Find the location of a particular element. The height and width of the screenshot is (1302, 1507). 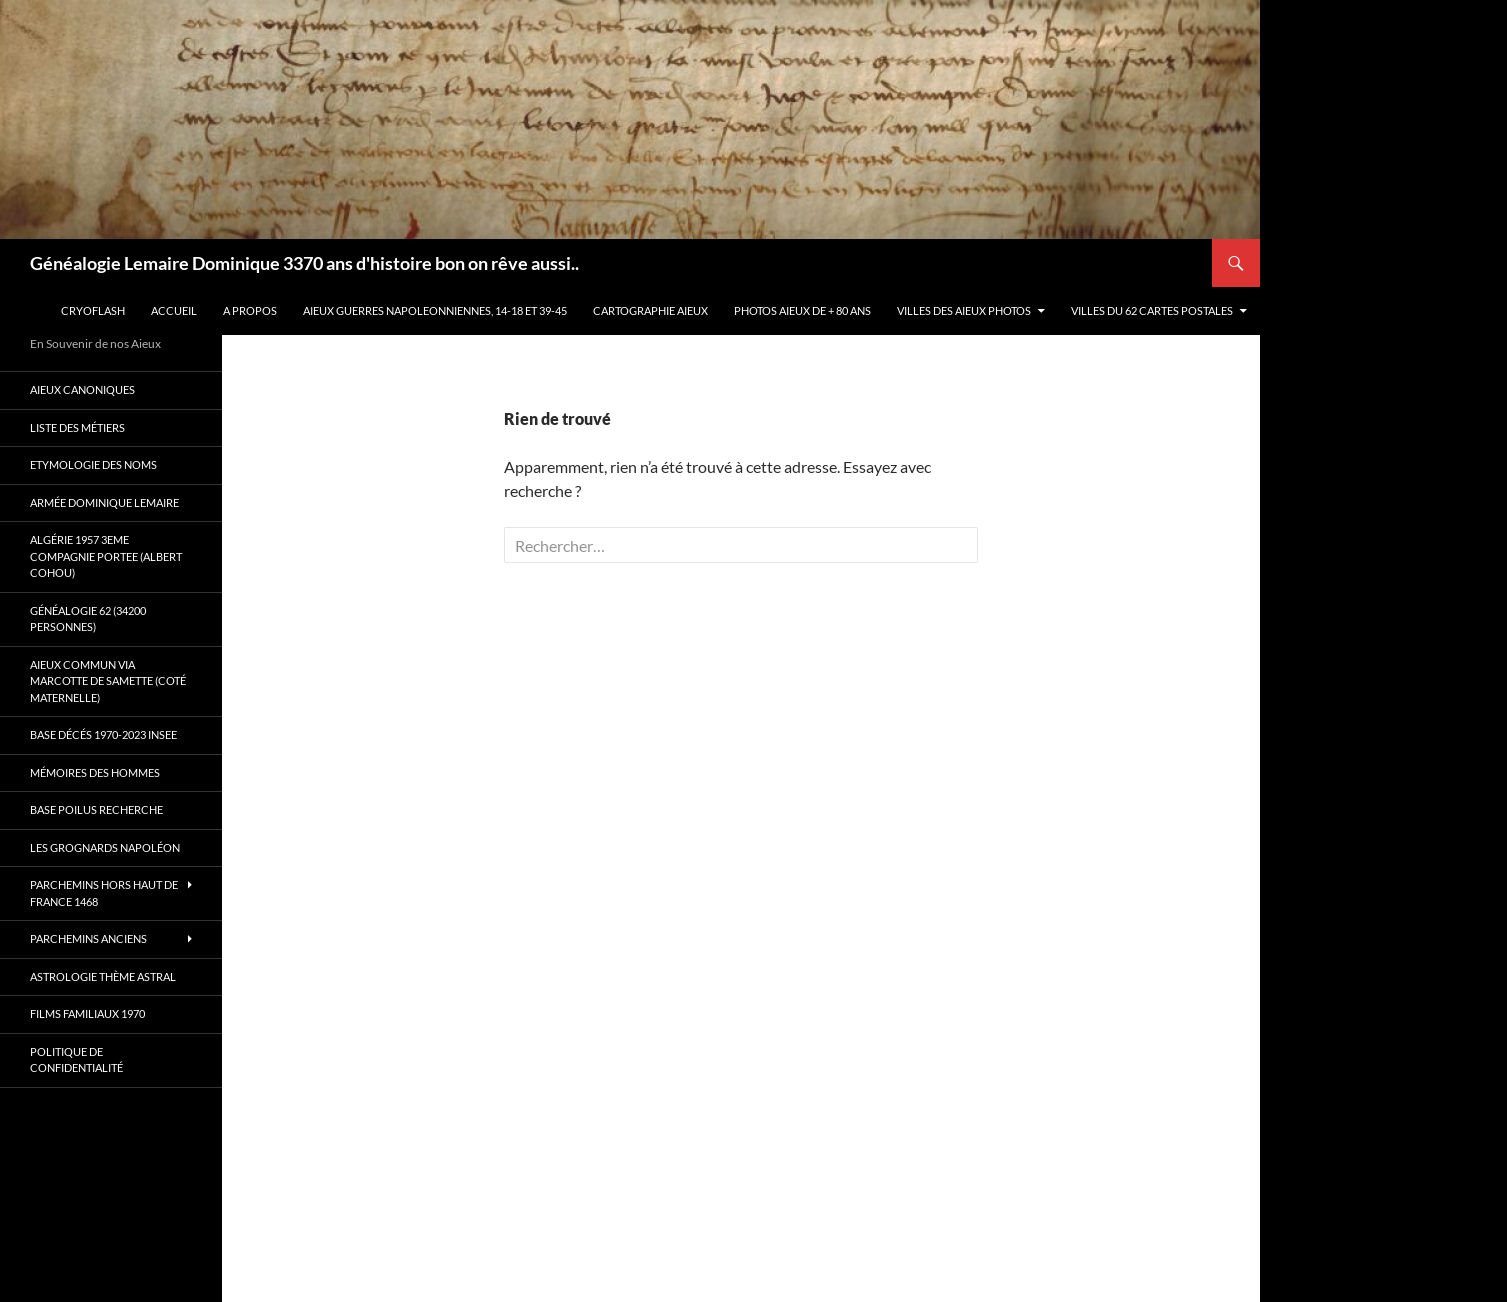

Les Grognards Napoléon is located at coordinates (105, 847).